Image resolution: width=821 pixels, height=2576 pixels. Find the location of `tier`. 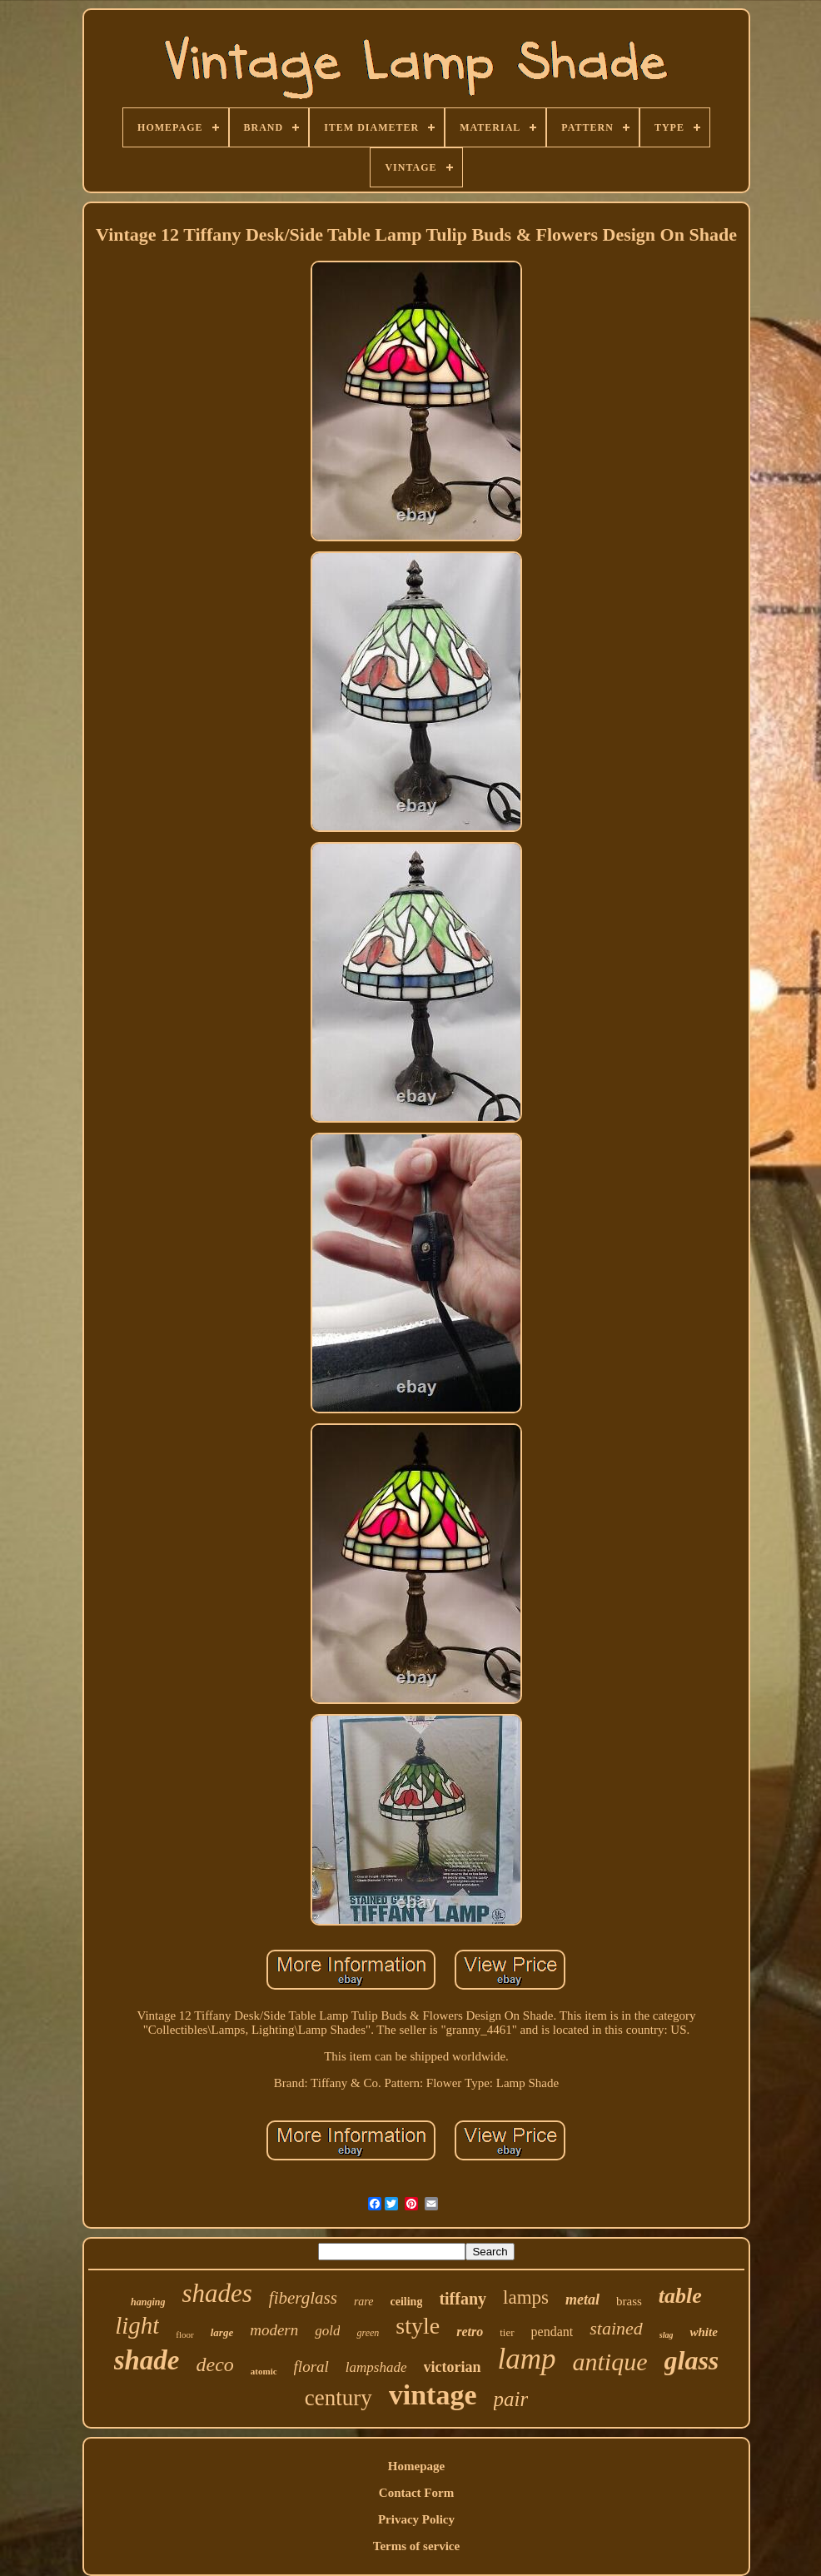

tier is located at coordinates (507, 2332).